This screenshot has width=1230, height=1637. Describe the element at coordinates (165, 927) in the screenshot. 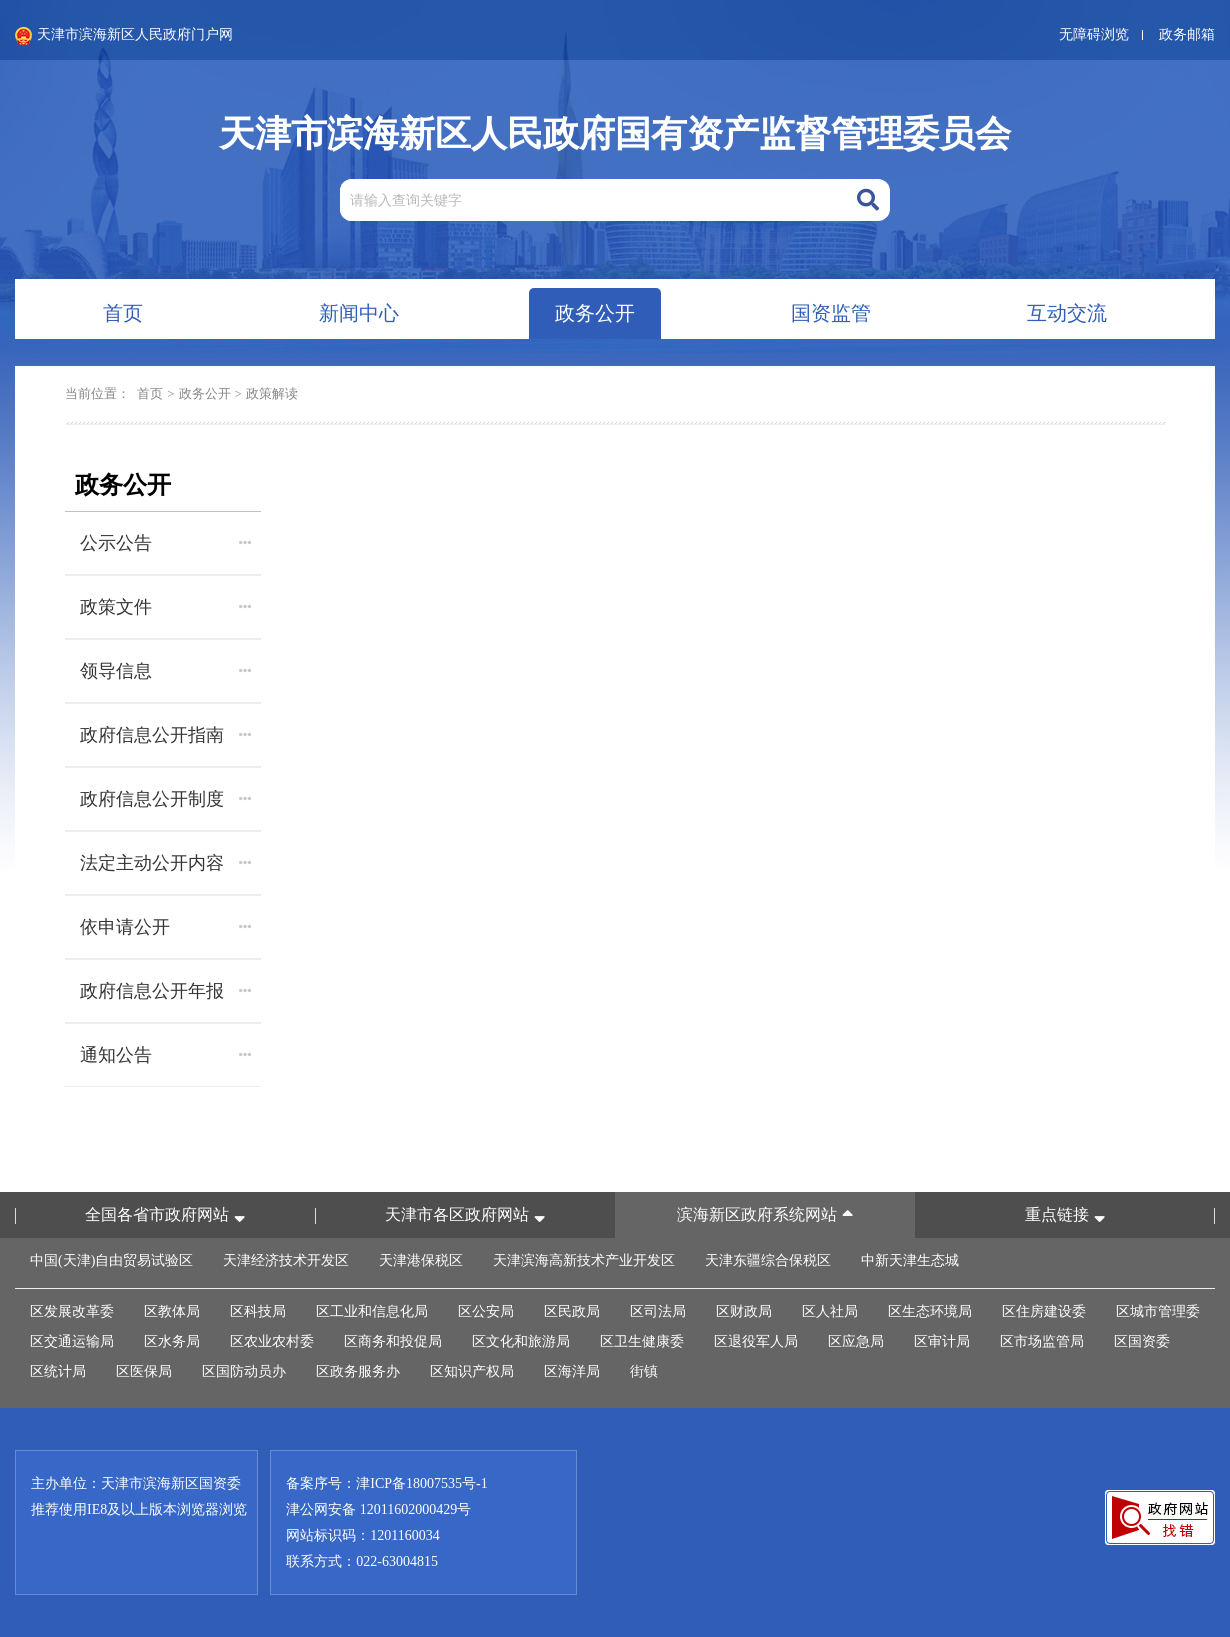

I see `依申请公开` at that location.